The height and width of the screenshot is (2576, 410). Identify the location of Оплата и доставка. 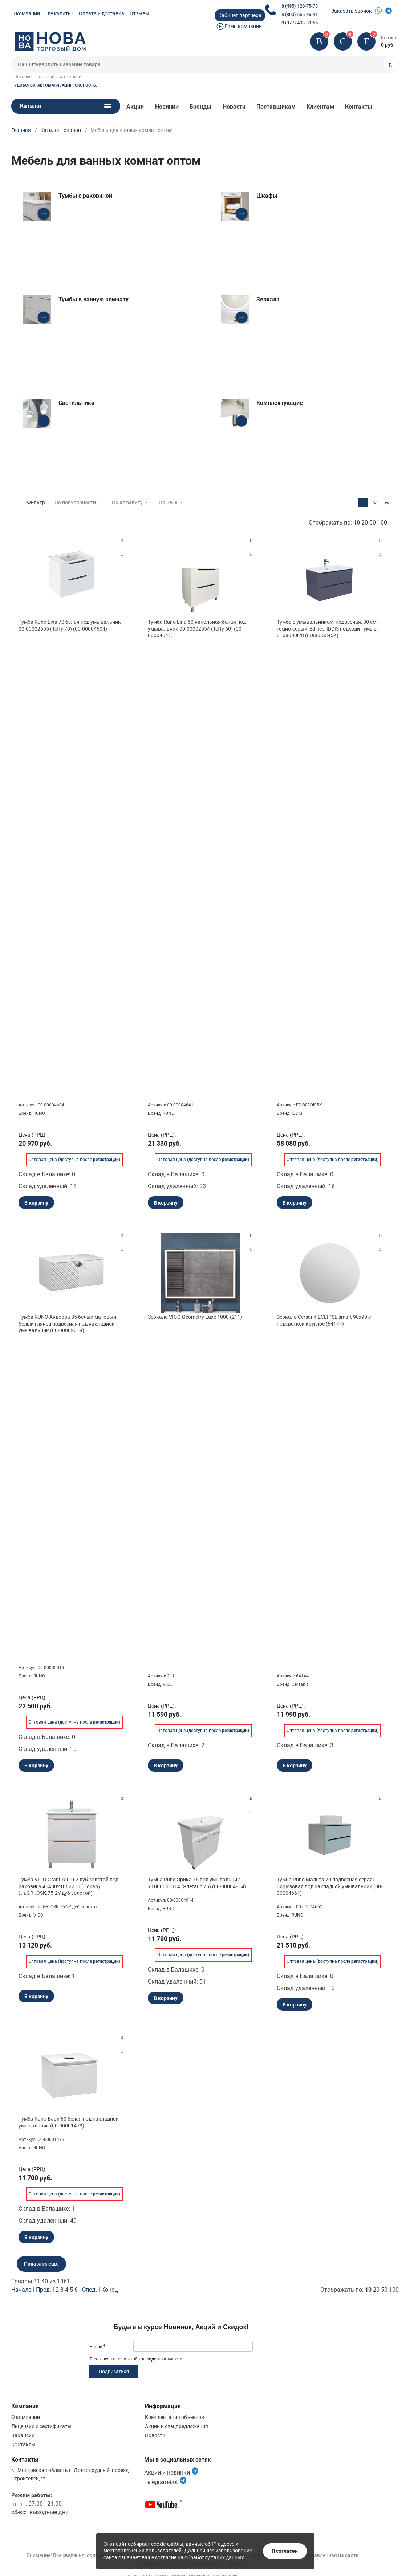
(101, 13).